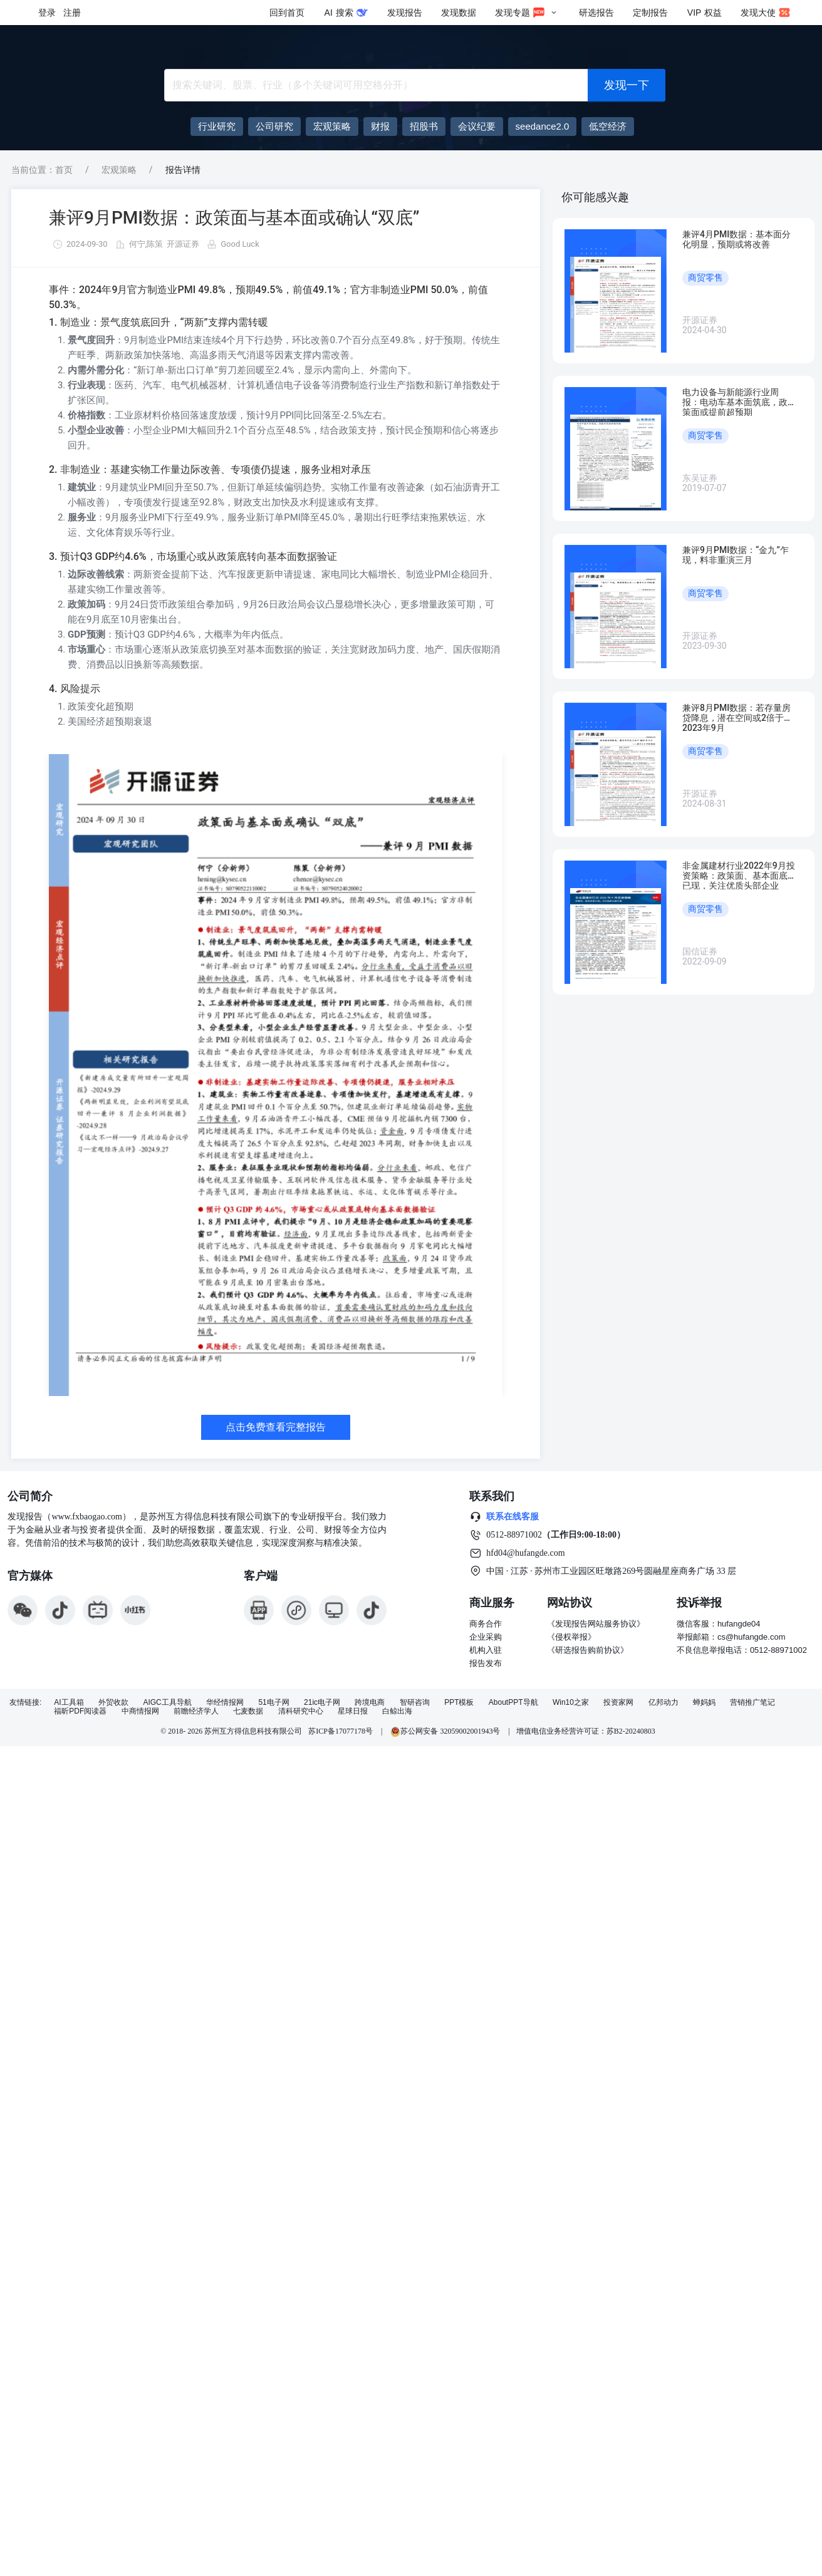 The height and width of the screenshot is (2576, 822). What do you see at coordinates (196, 1711) in the screenshot?
I see `前瞻经济学人` at bounding box center [196, 1711].